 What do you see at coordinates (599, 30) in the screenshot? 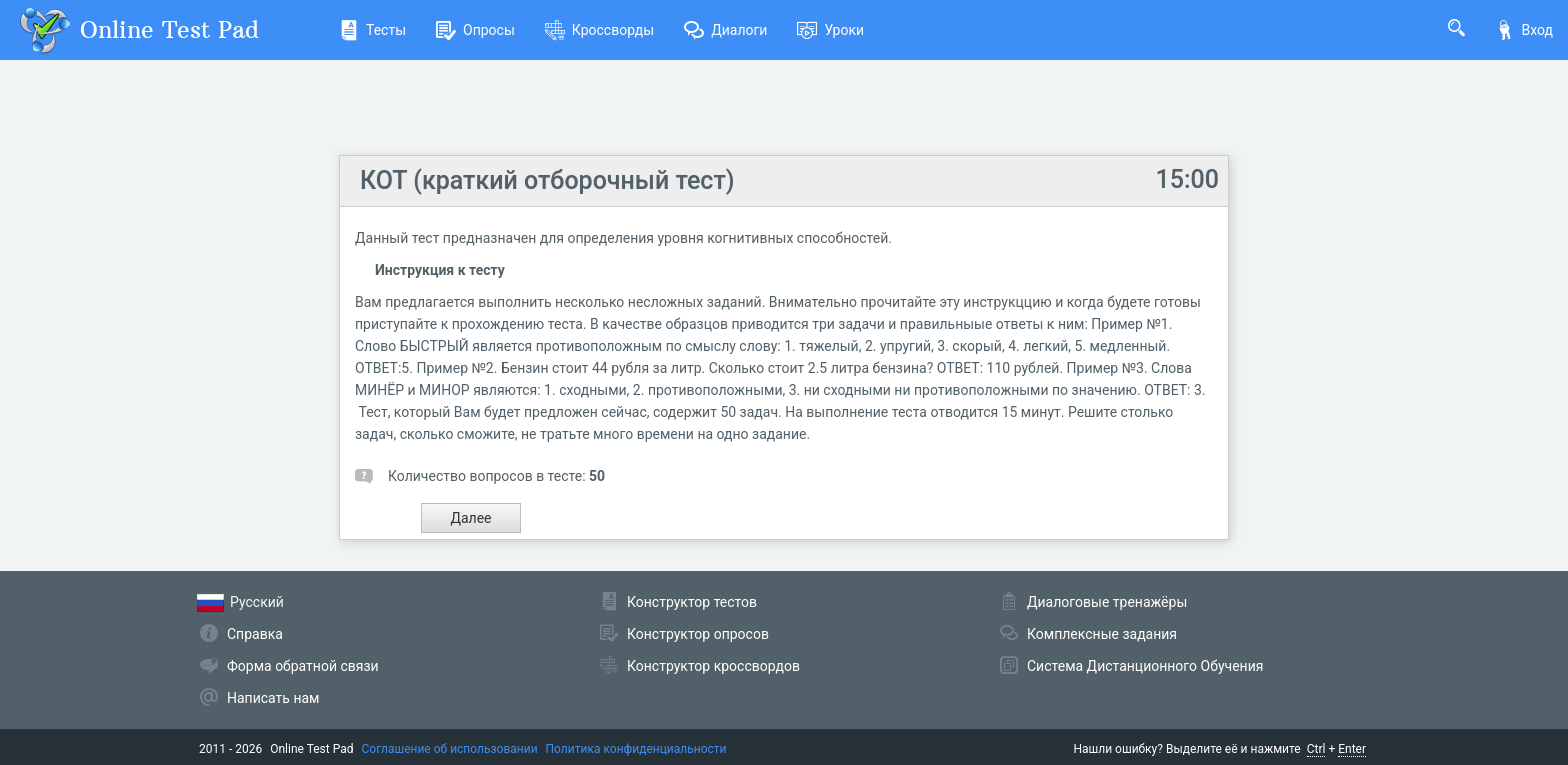
I see `Кроссворды` at bounding box center [599, 30].